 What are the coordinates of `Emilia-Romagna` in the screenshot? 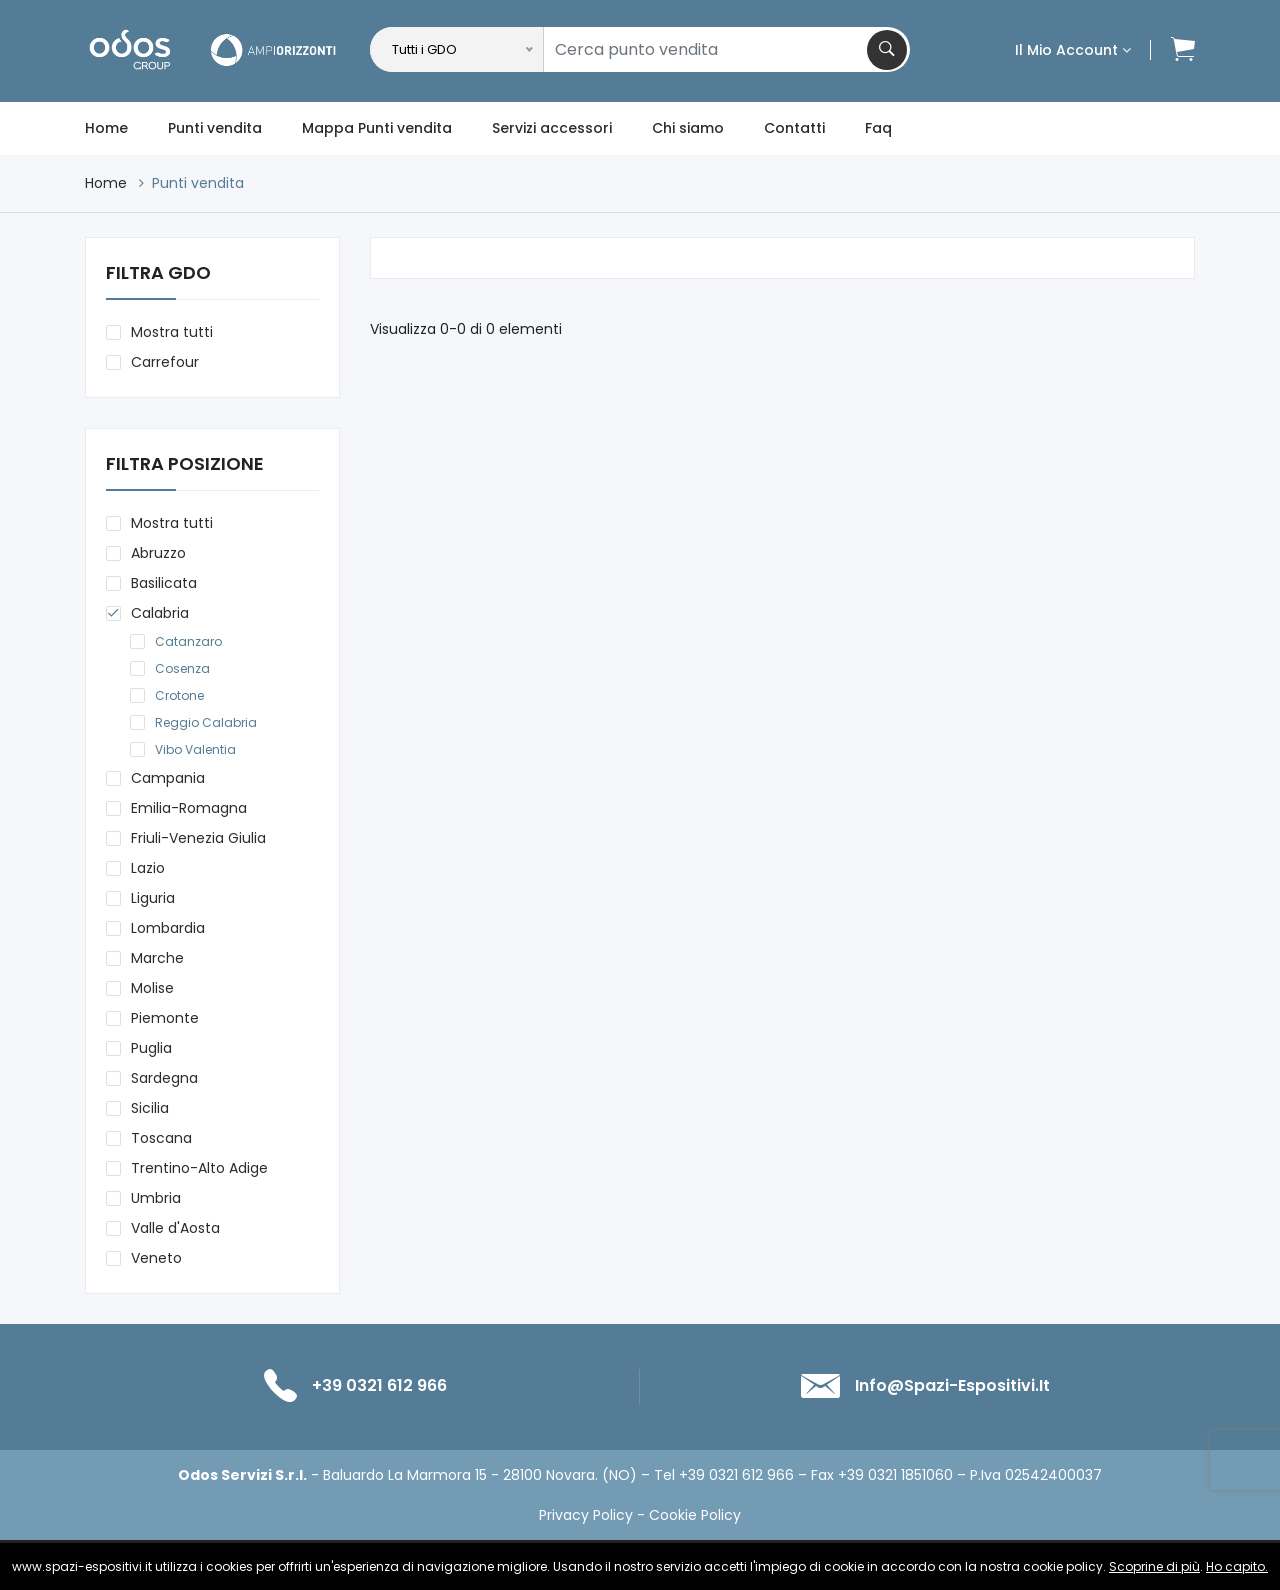 It's located at (189, 808).